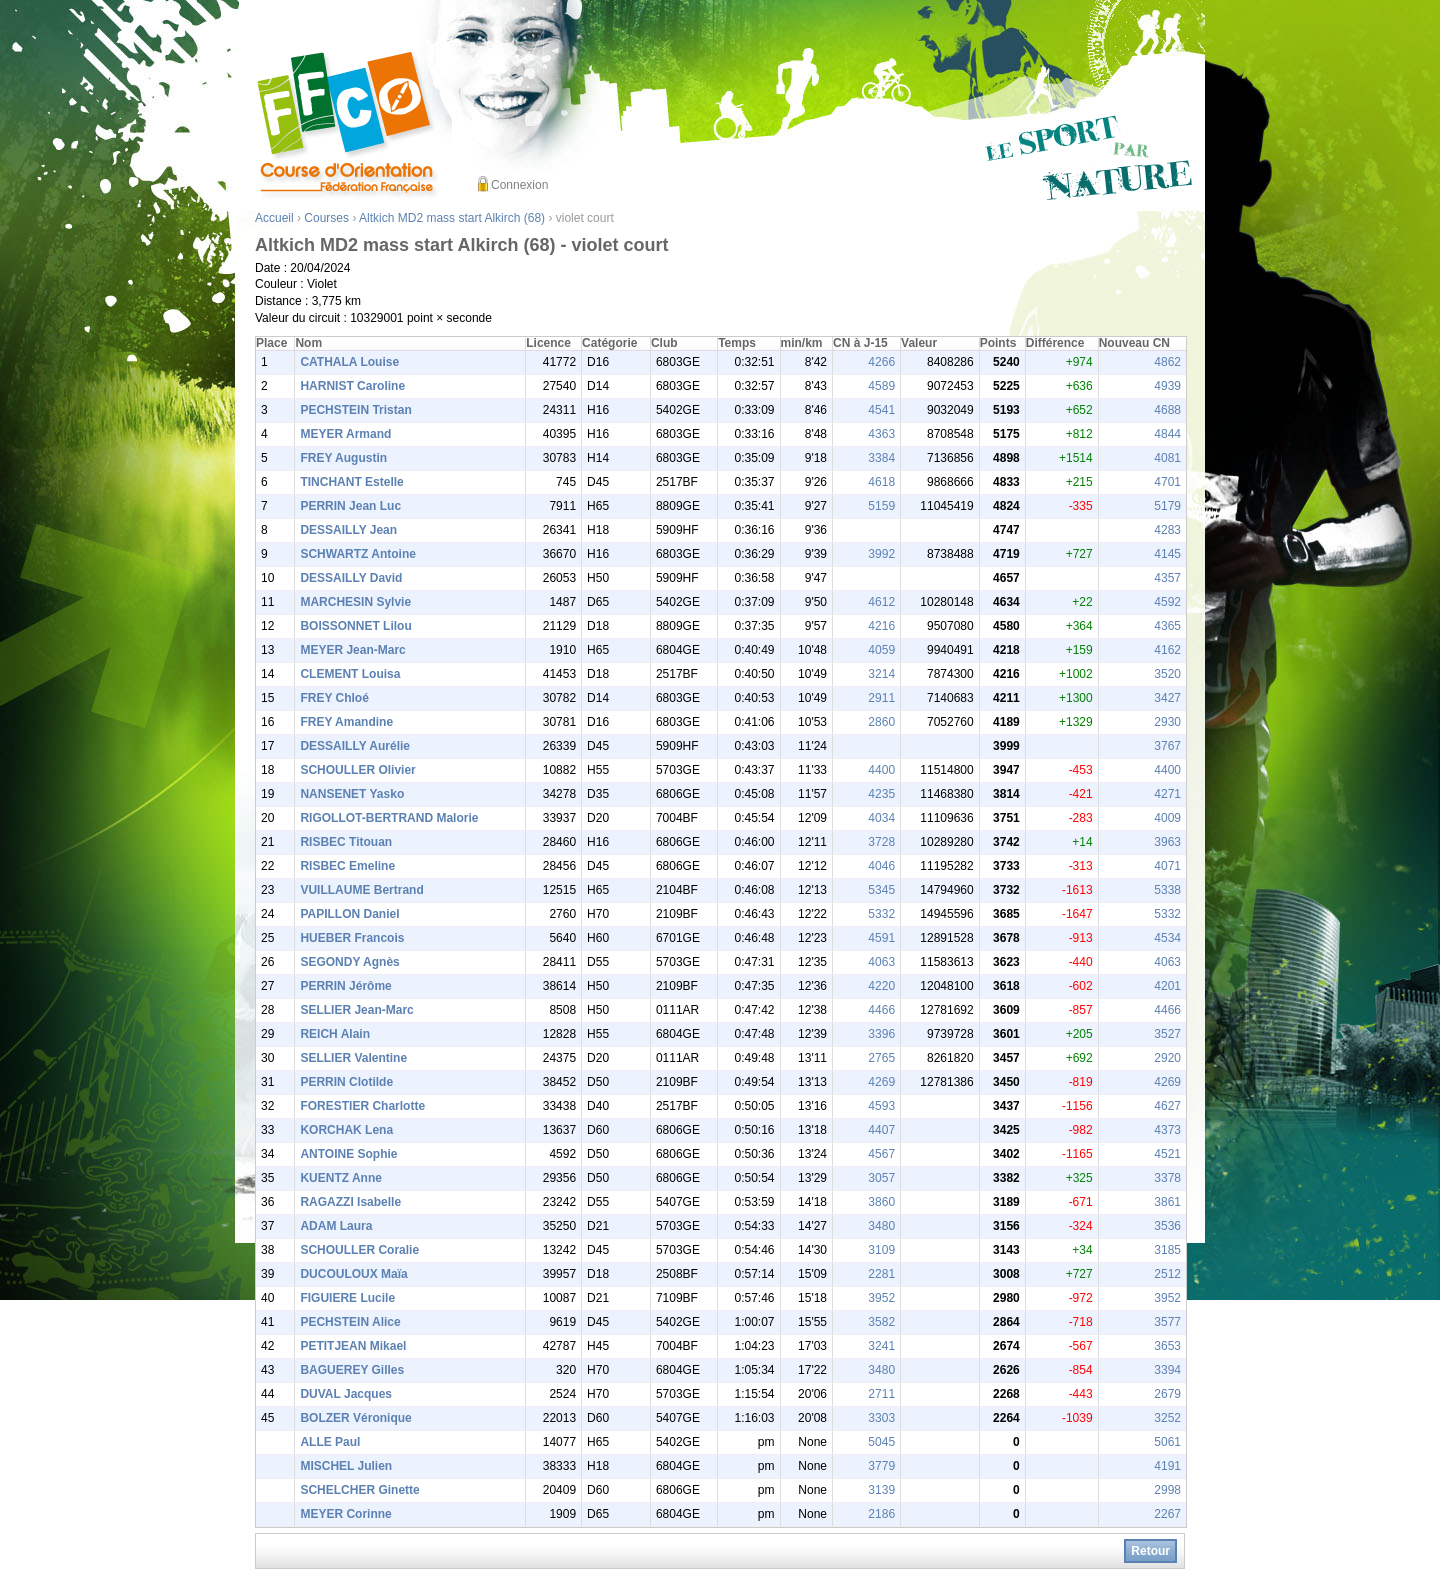 The height and width of the screenshot is (1569, 1440). What do you see at coordinates (351, 578) in the screenshot?
I see `DESSAILLY David` at bounding box center [351, 578].